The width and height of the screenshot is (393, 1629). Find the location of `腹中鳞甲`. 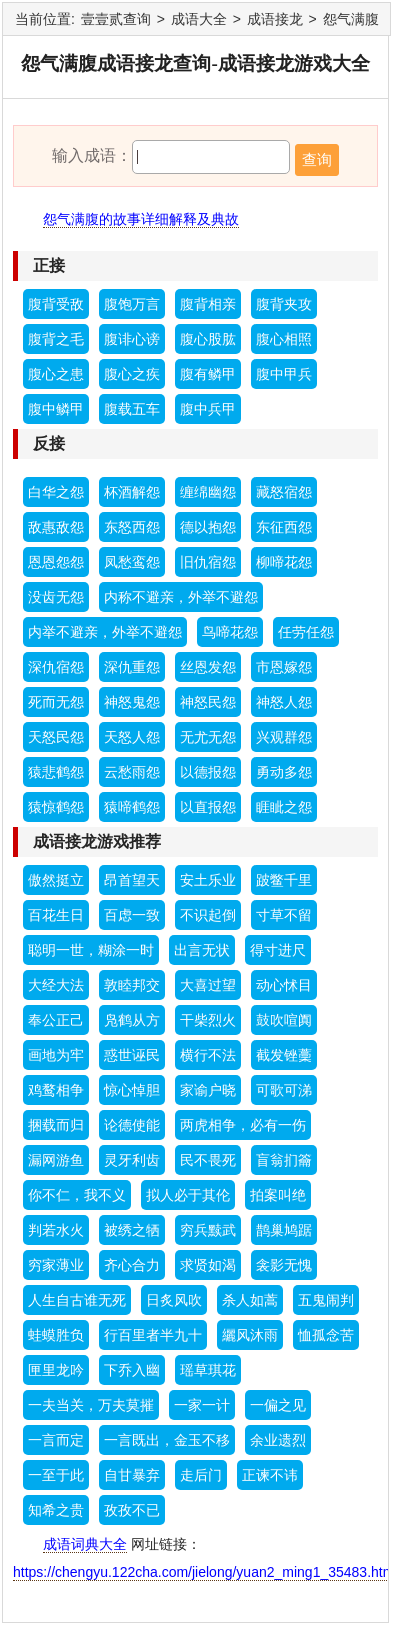

腹中鳞甲 is located at coordinates (56, 409).